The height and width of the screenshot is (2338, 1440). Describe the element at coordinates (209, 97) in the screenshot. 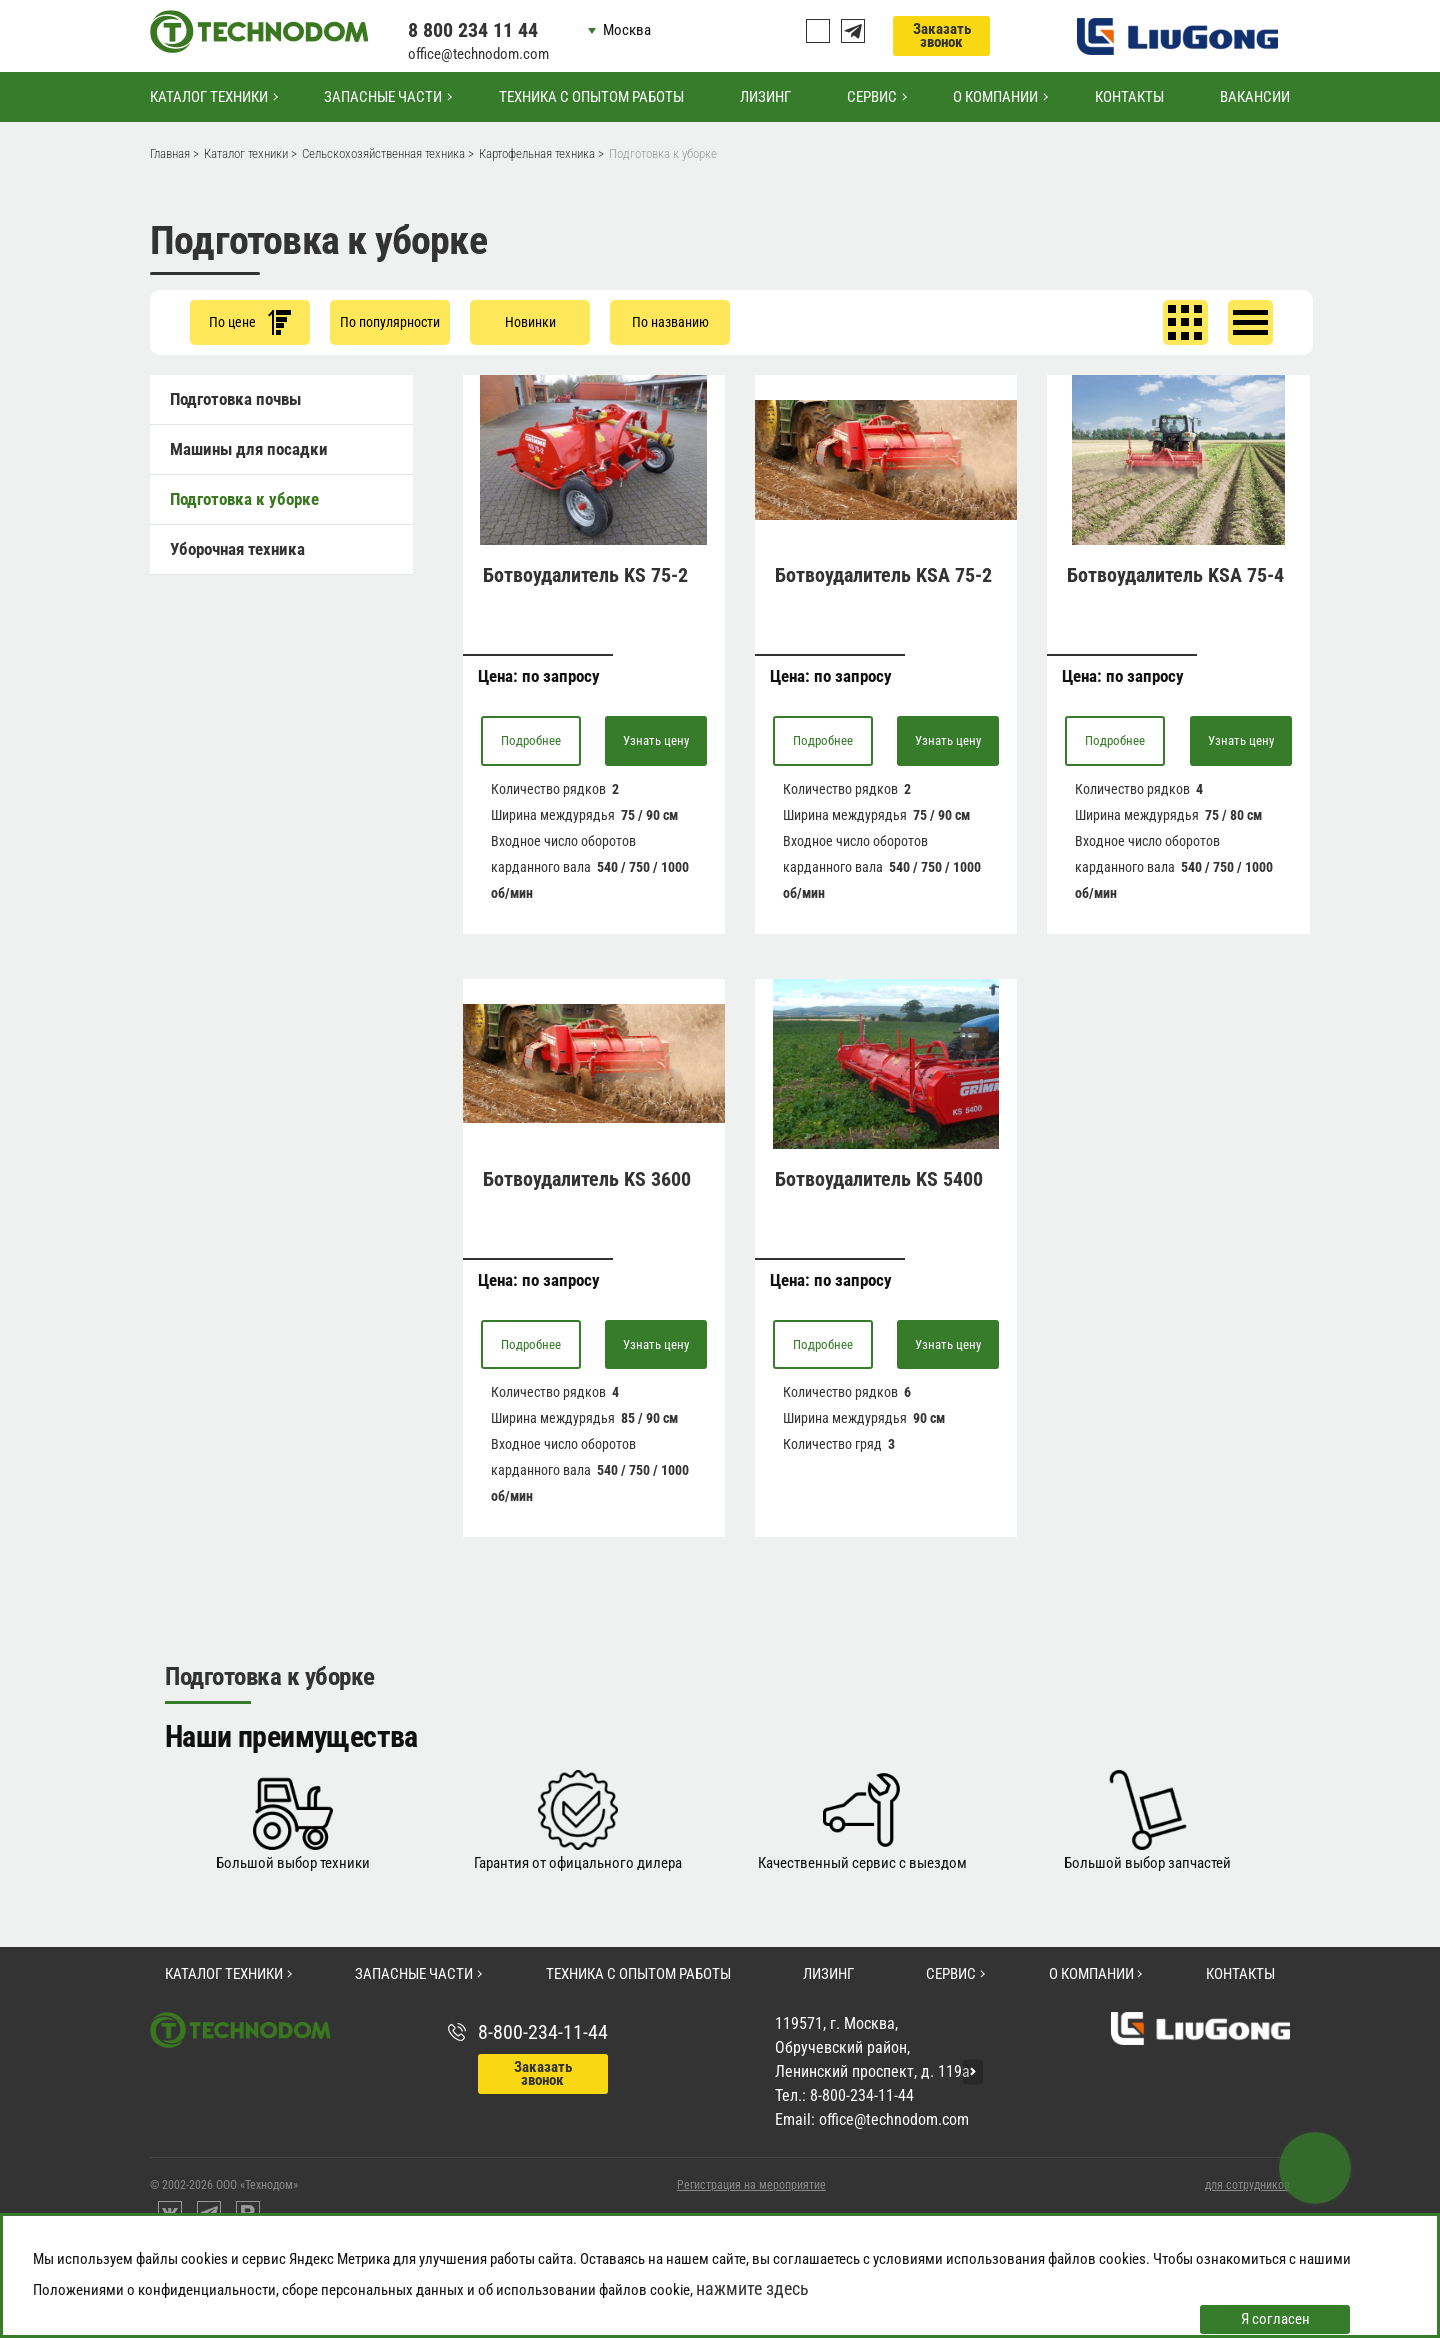

I see `Каталог техники [button]` at that location.